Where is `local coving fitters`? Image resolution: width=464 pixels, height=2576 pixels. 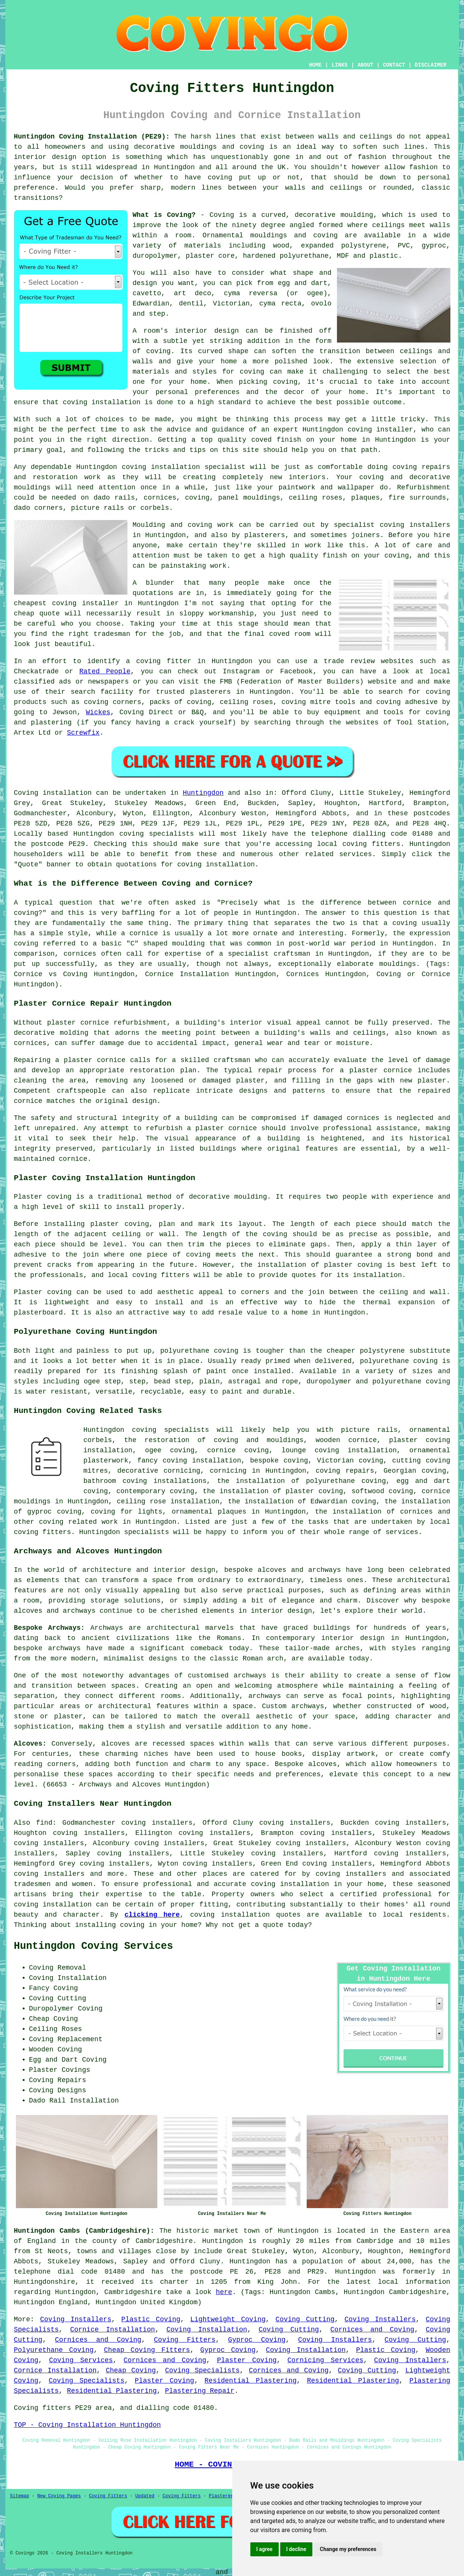 local coving fitters is located at coordinates (148, 1275).